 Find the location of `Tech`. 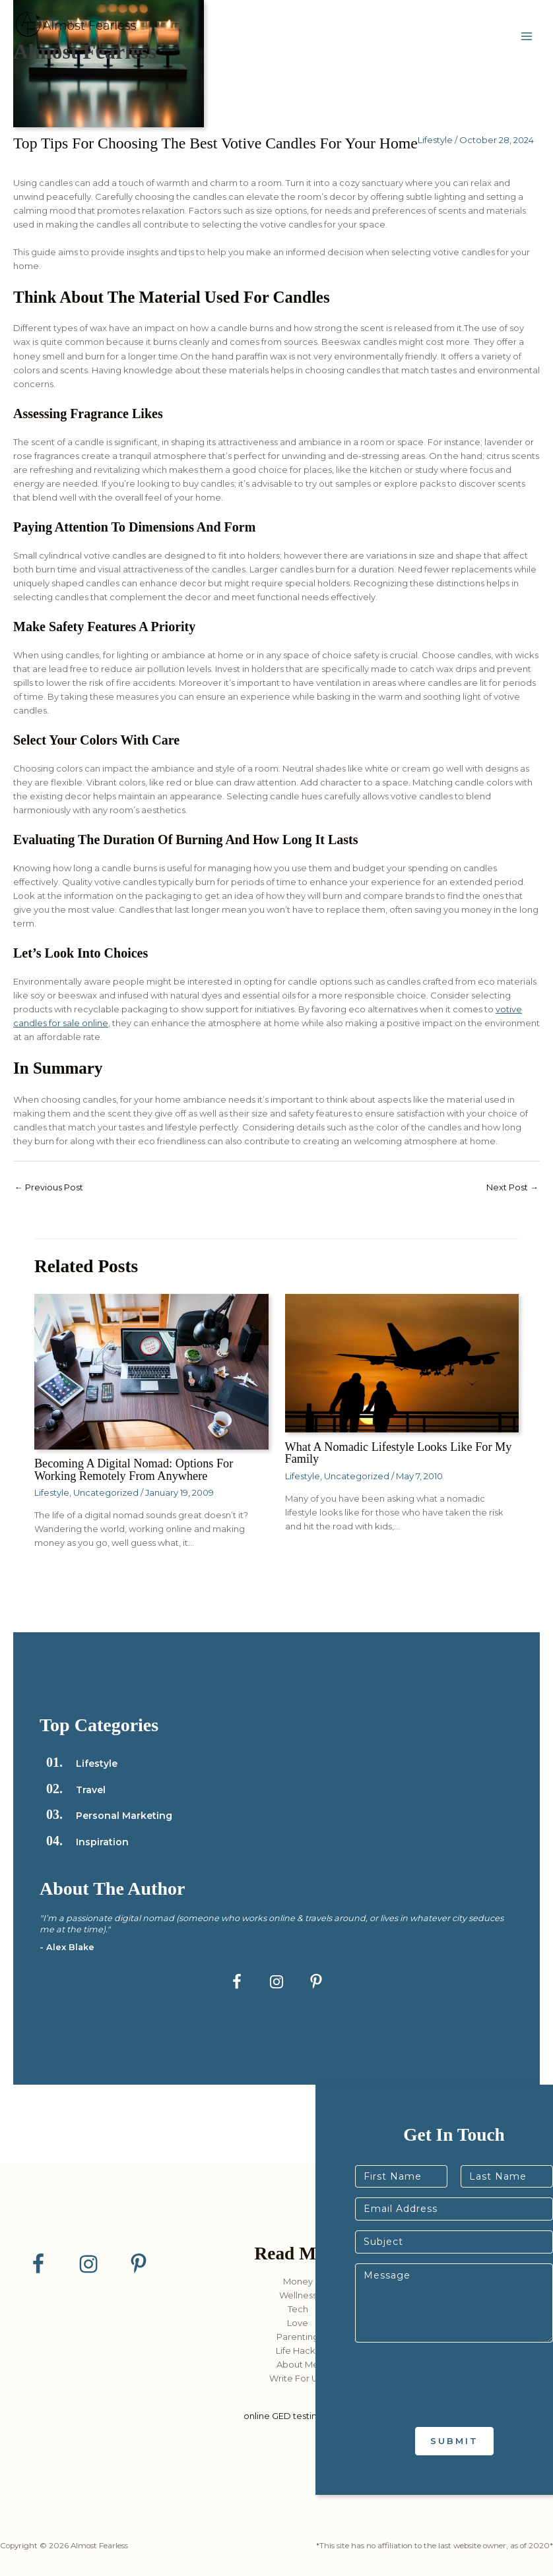

Tech is located at coordinates (298, 2309).